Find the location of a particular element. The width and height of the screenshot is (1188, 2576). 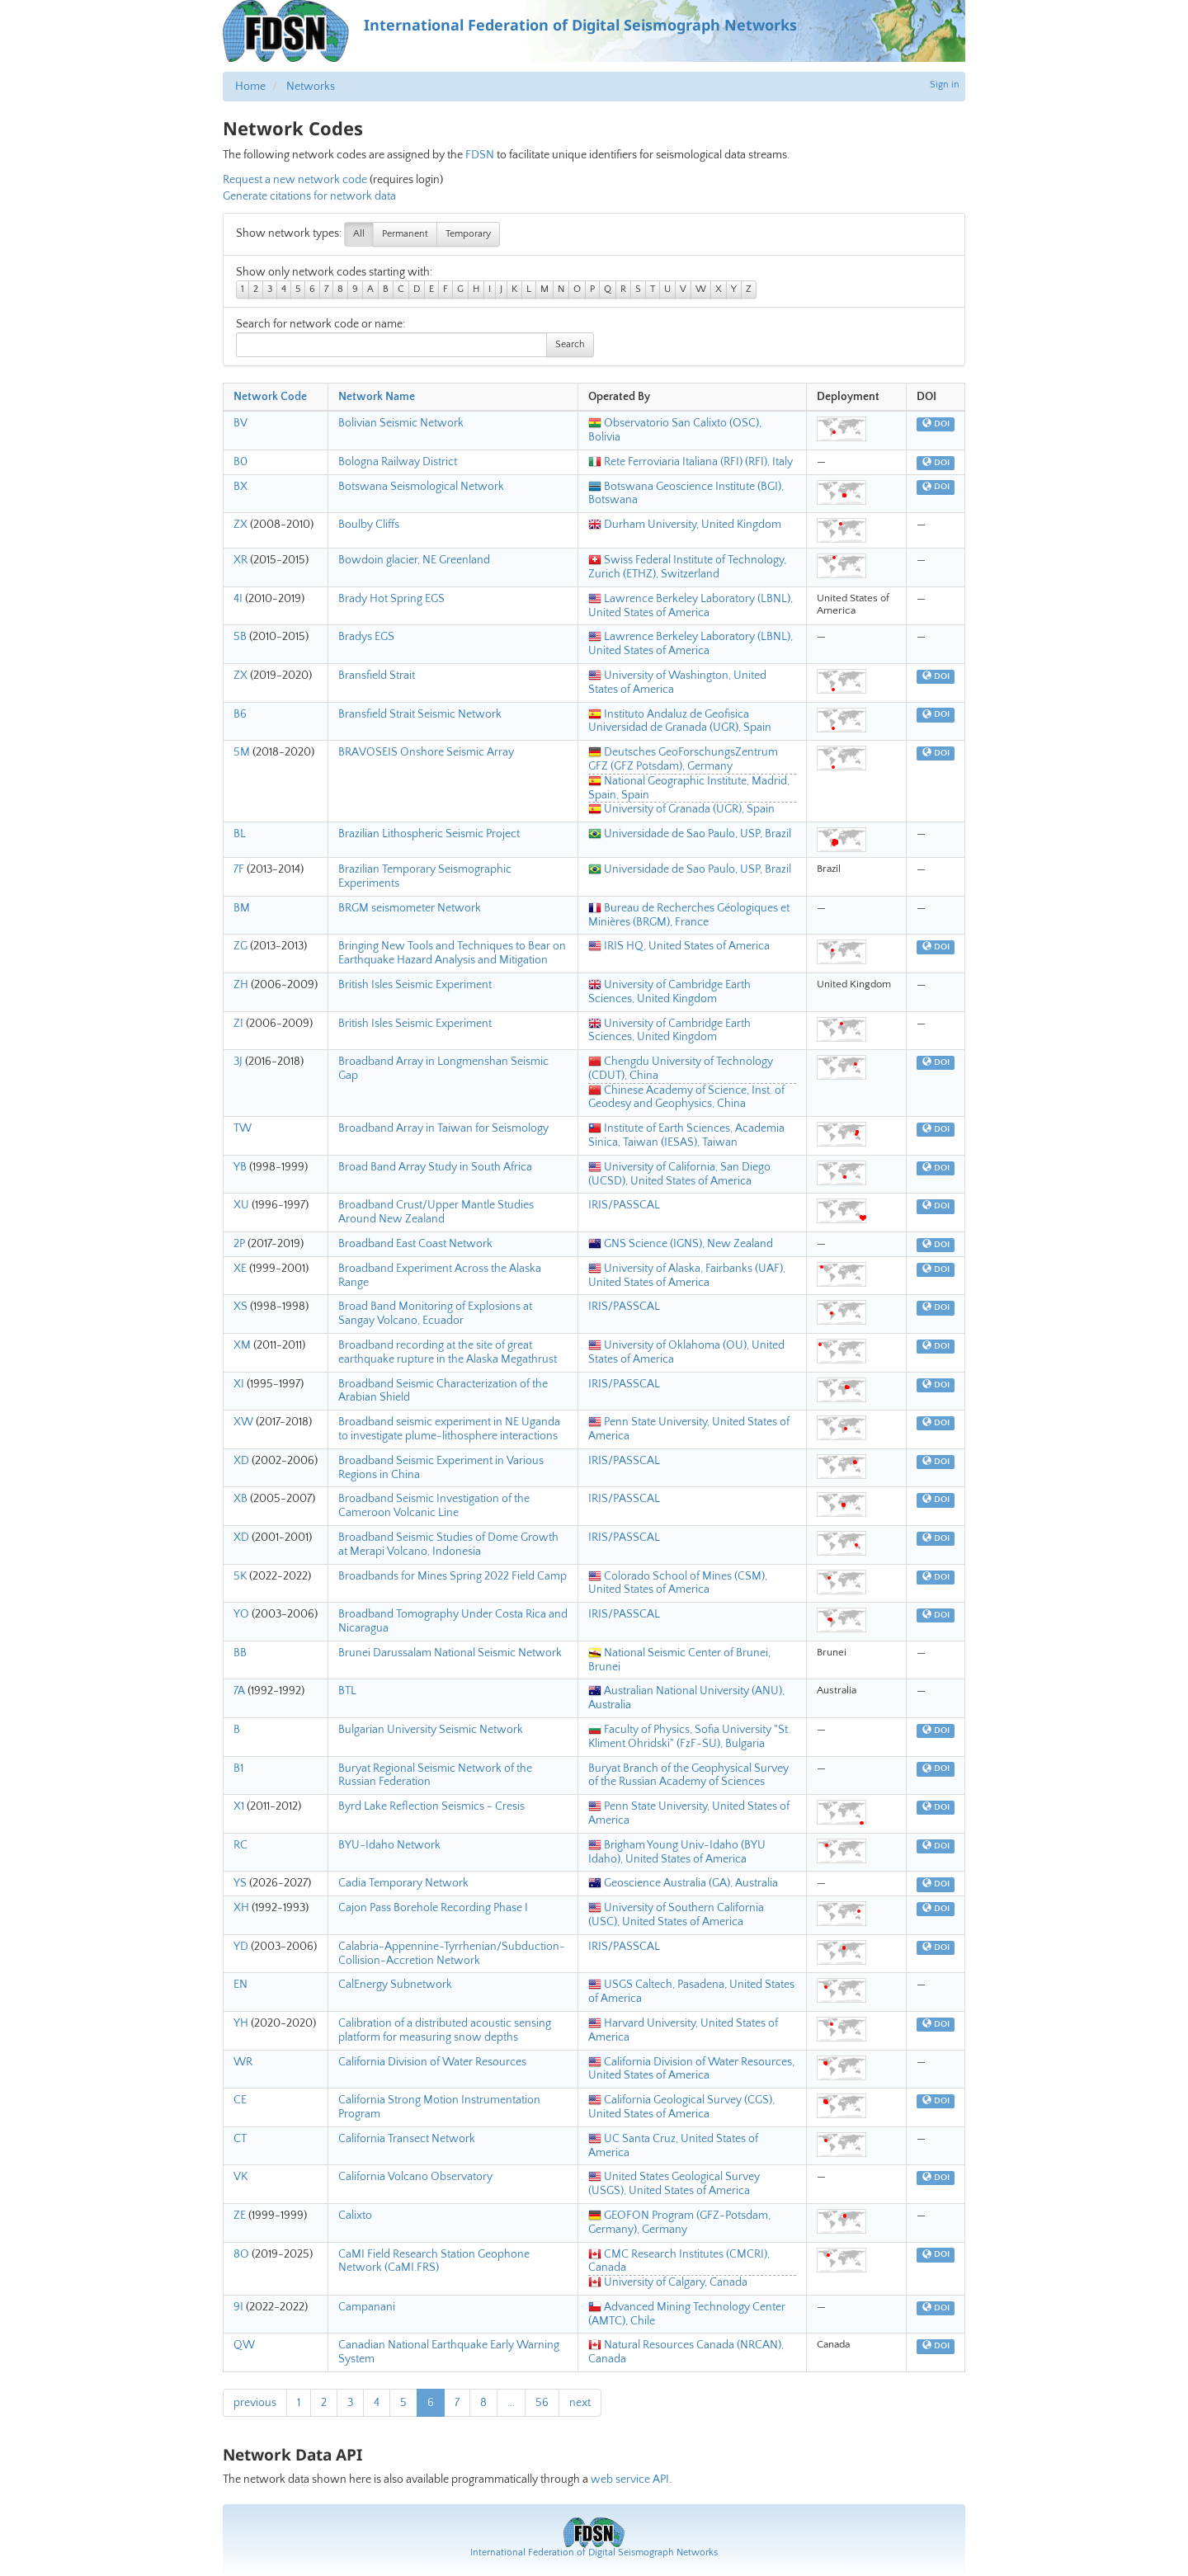

University of Alaska, Fairbanks (UAF), United States of America is located at coordinates (686, 1275).